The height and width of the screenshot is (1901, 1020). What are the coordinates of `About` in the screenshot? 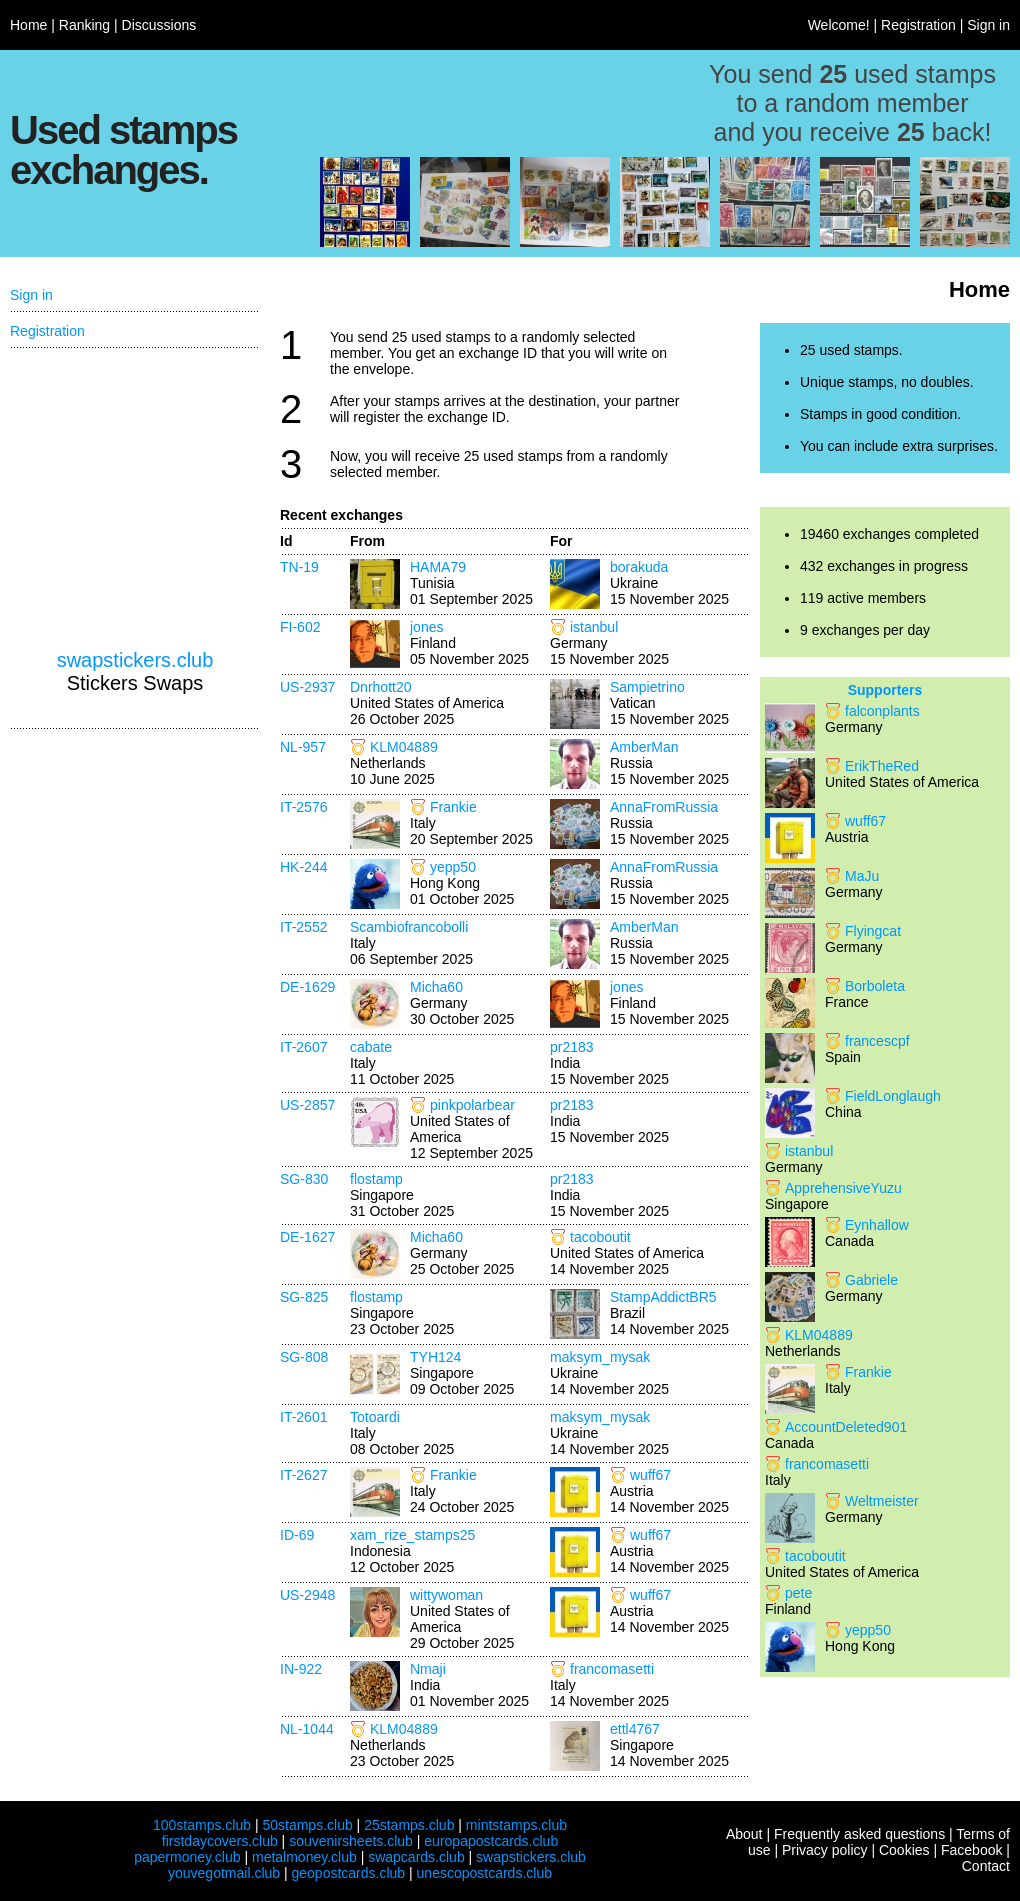 It's located at (744, 1834).